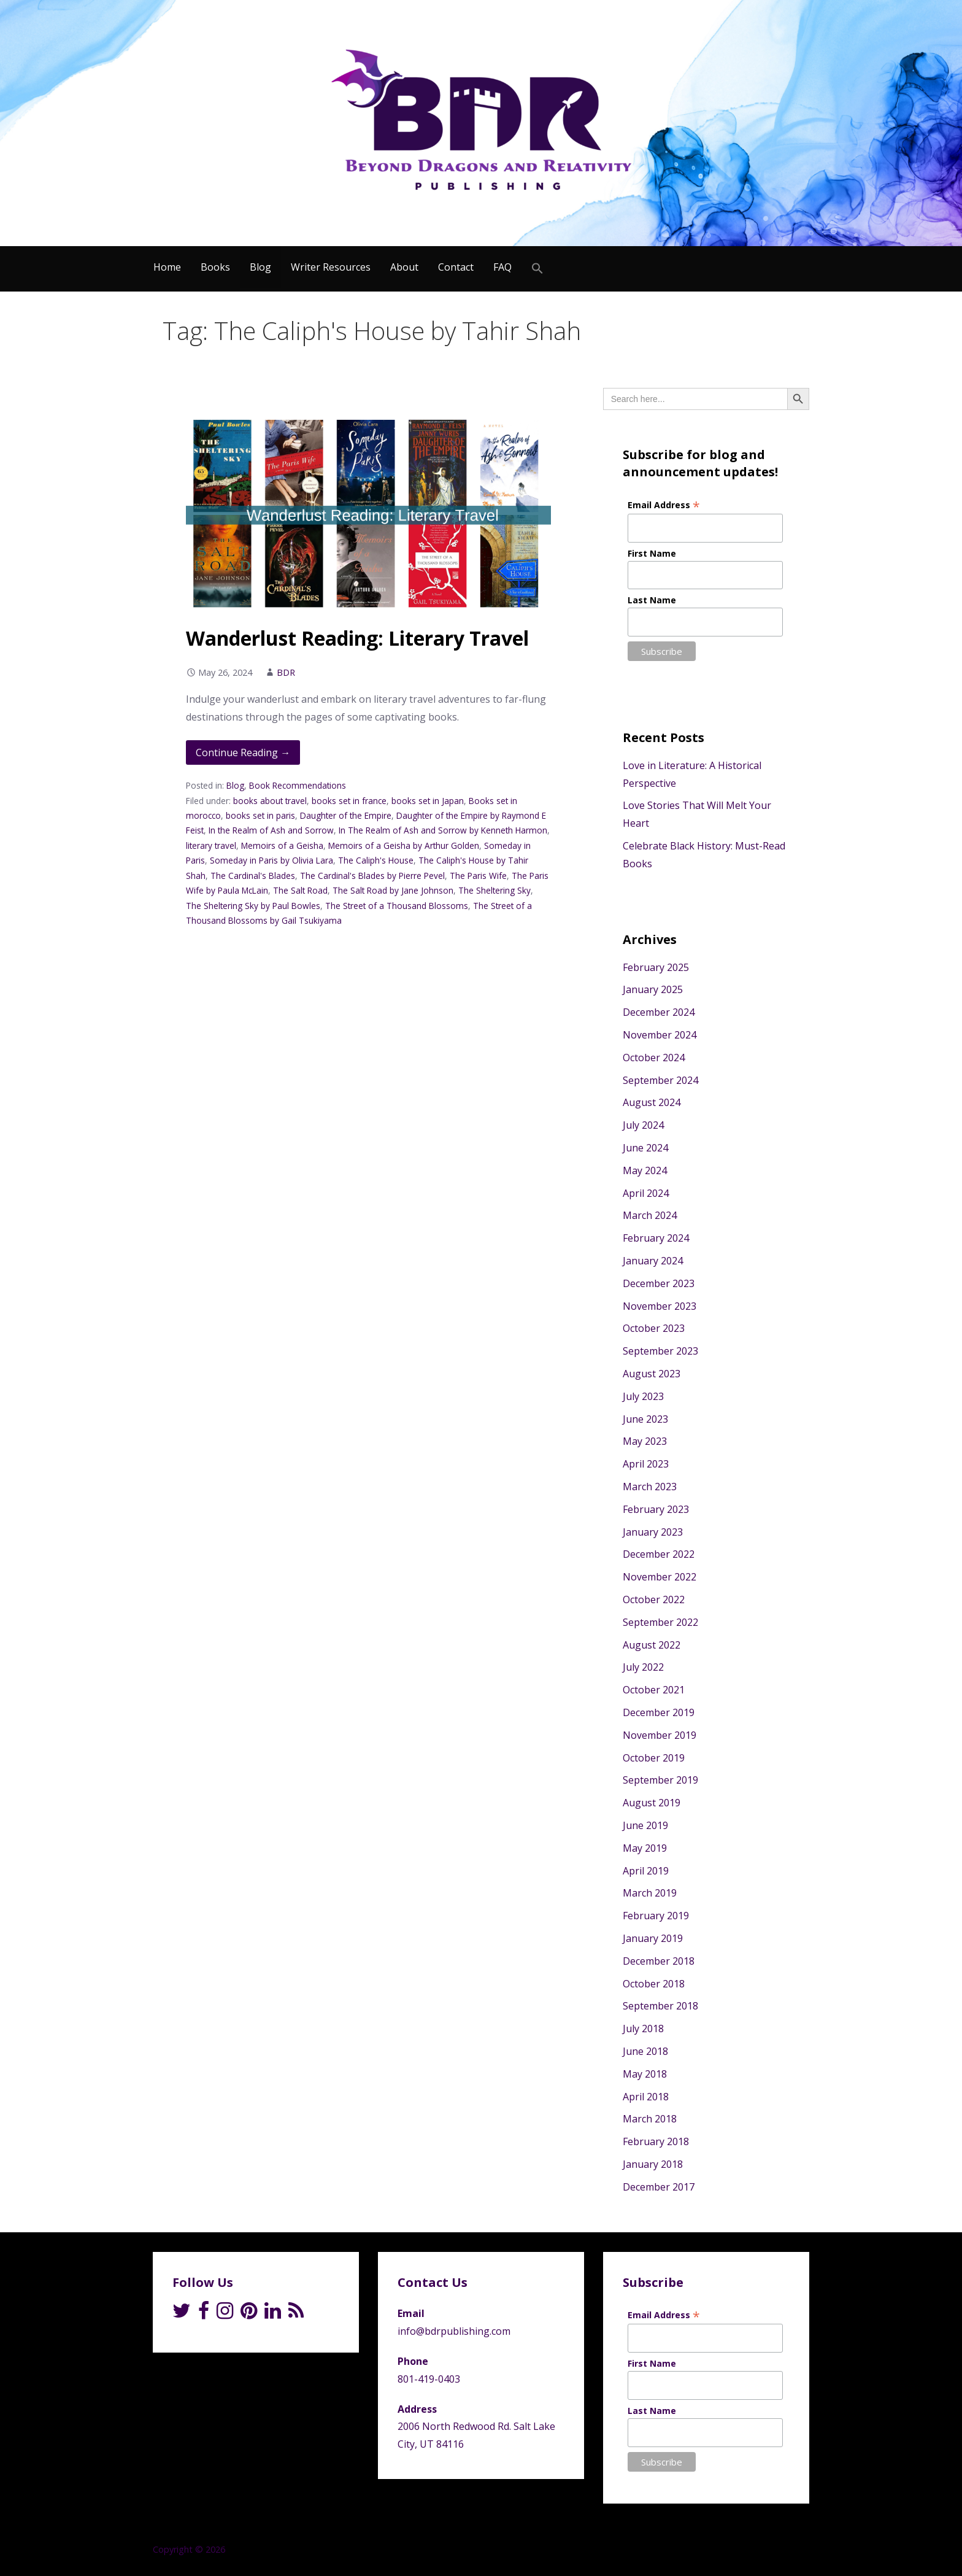 The height and width of the screenshot is (2576, 962). What do you see at coordinates (654, 1758) in the screenshot?
I see `October 2019` at bounding box center [654, 1758].